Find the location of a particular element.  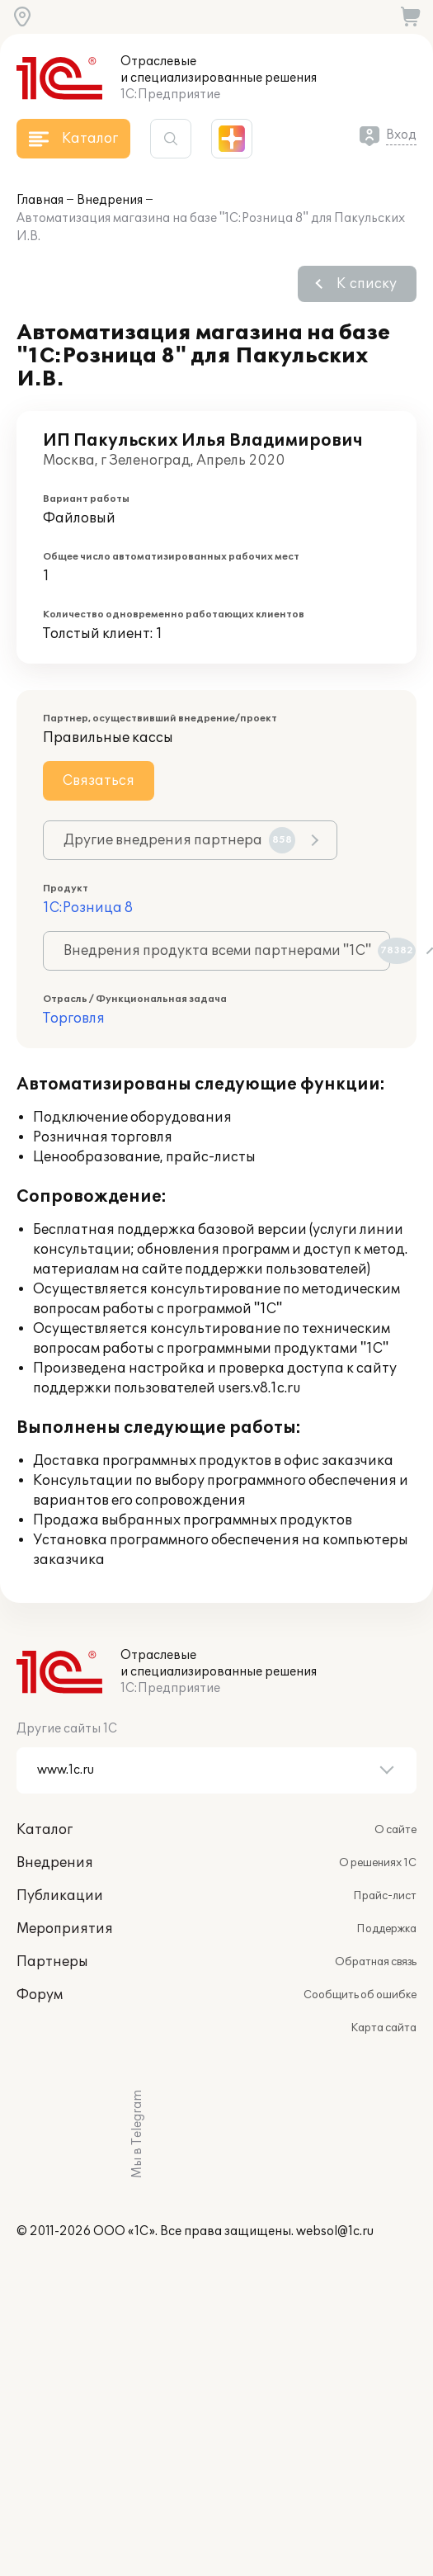

Торговля is located at coordinates (74, 1018).